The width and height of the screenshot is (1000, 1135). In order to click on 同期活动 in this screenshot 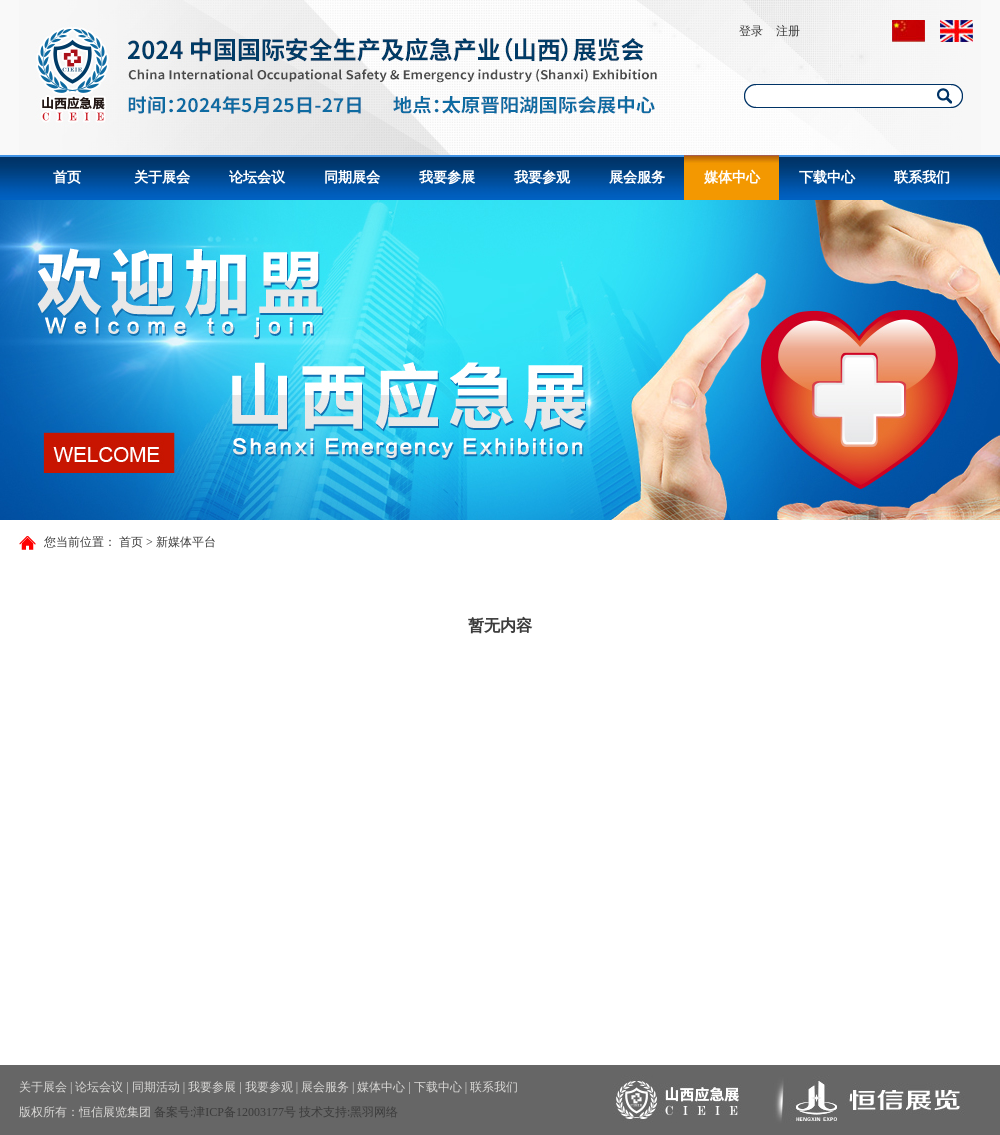, I will do `click(156, 1087)`.